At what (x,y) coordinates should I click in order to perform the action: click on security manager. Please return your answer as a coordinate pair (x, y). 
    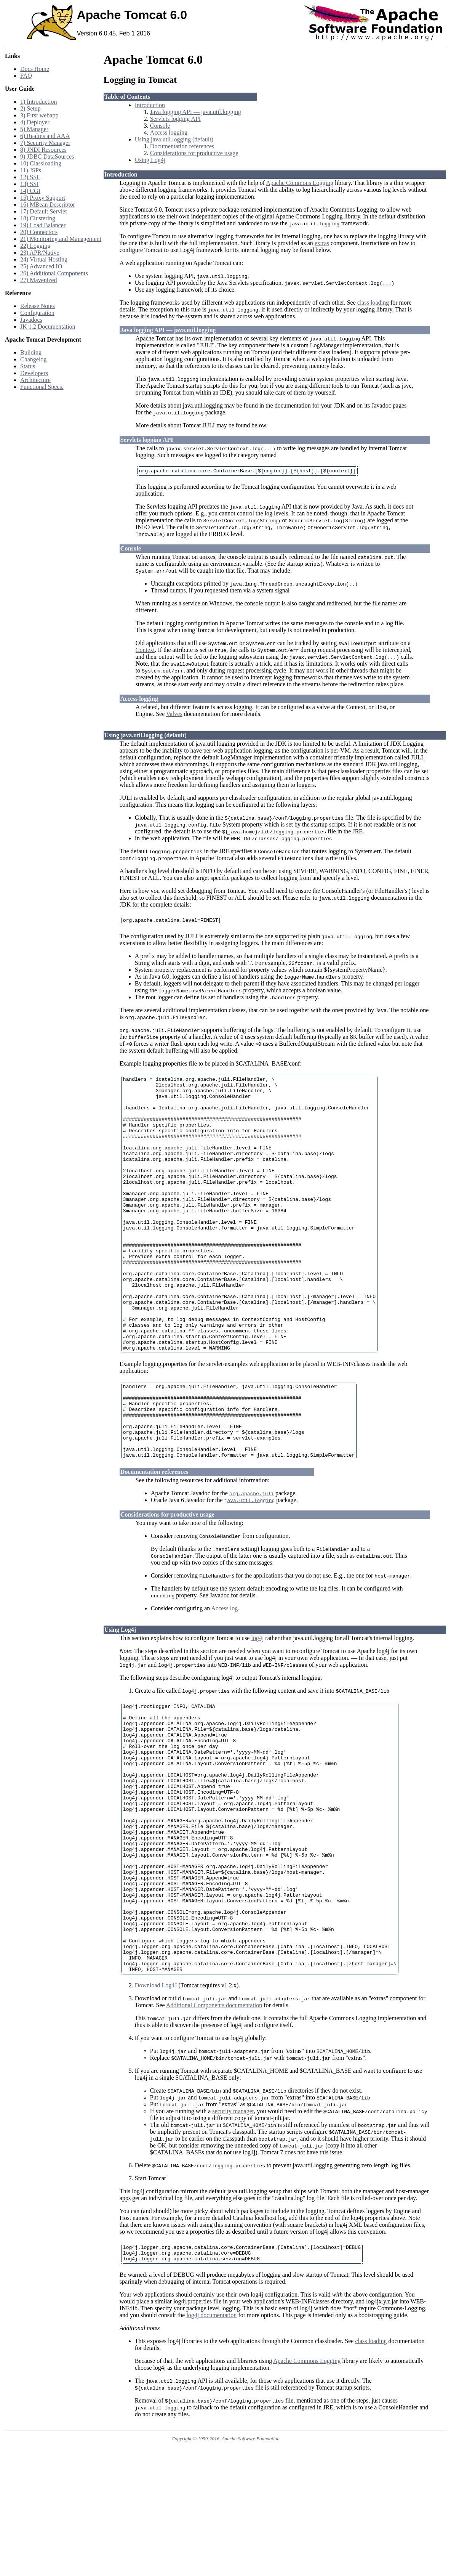
    Looking at the image, I should click on (233, 2237).